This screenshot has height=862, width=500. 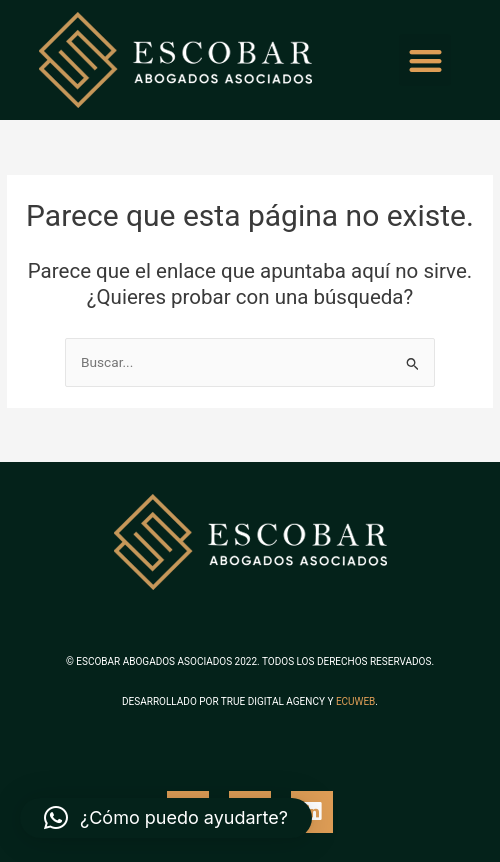 What do you see at coordinates (425, 60) in the screenshot?
I see `[button]` at bounding box center [425, 60].